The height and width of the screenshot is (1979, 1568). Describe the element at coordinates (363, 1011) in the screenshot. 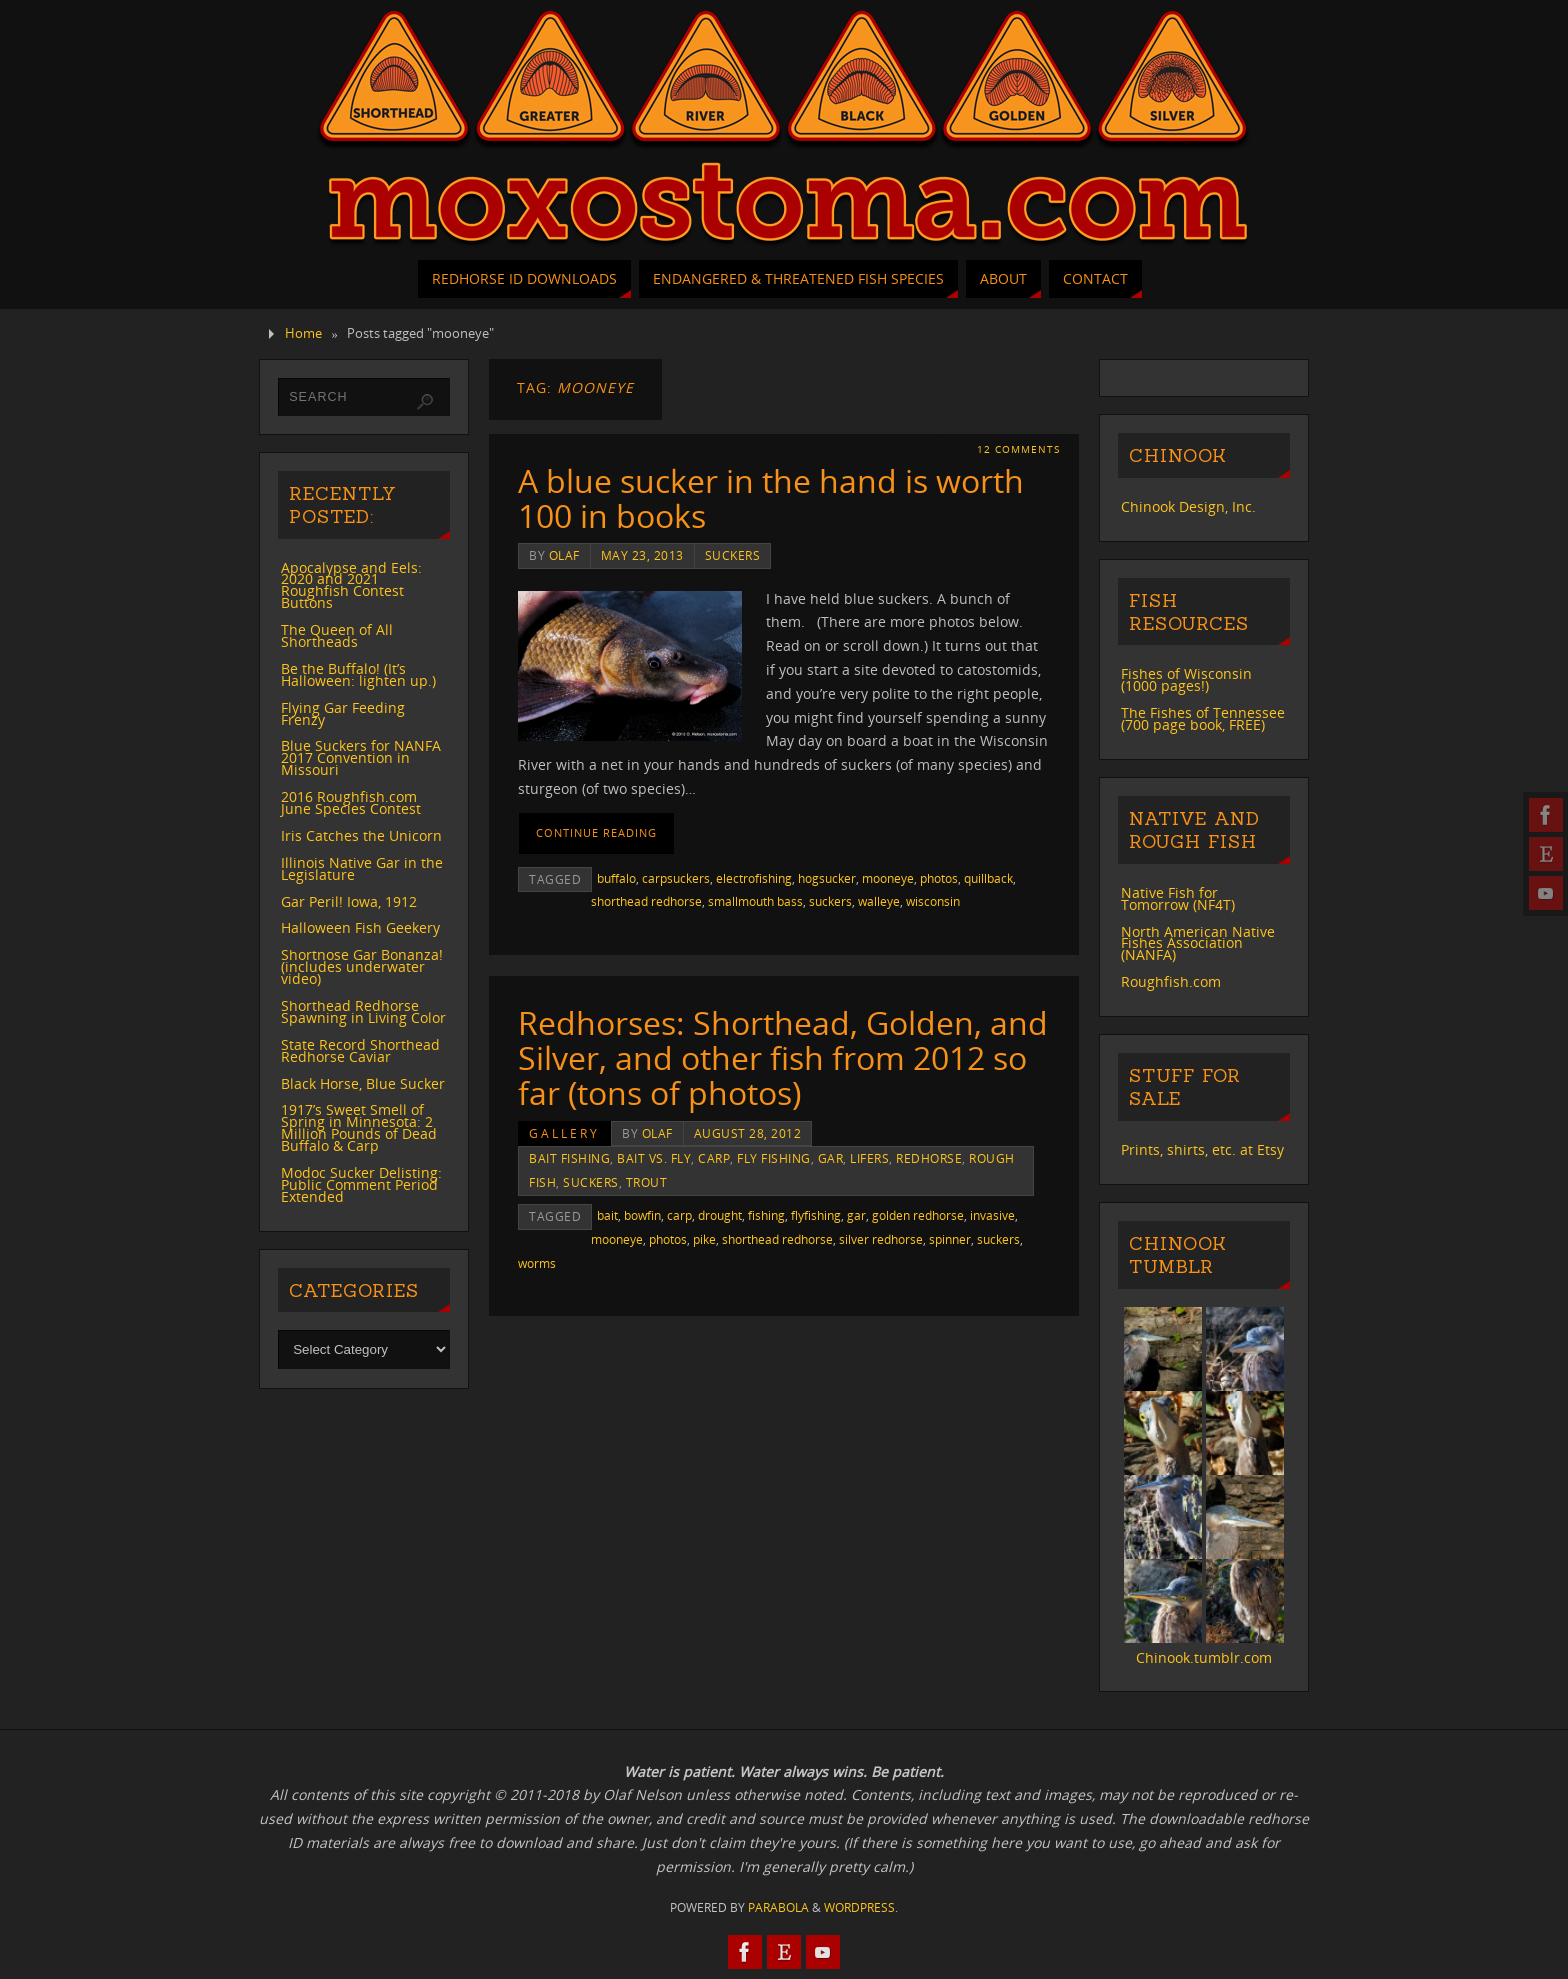

I see `Shorthead Redhorse Spawning in Living Color` at that location.